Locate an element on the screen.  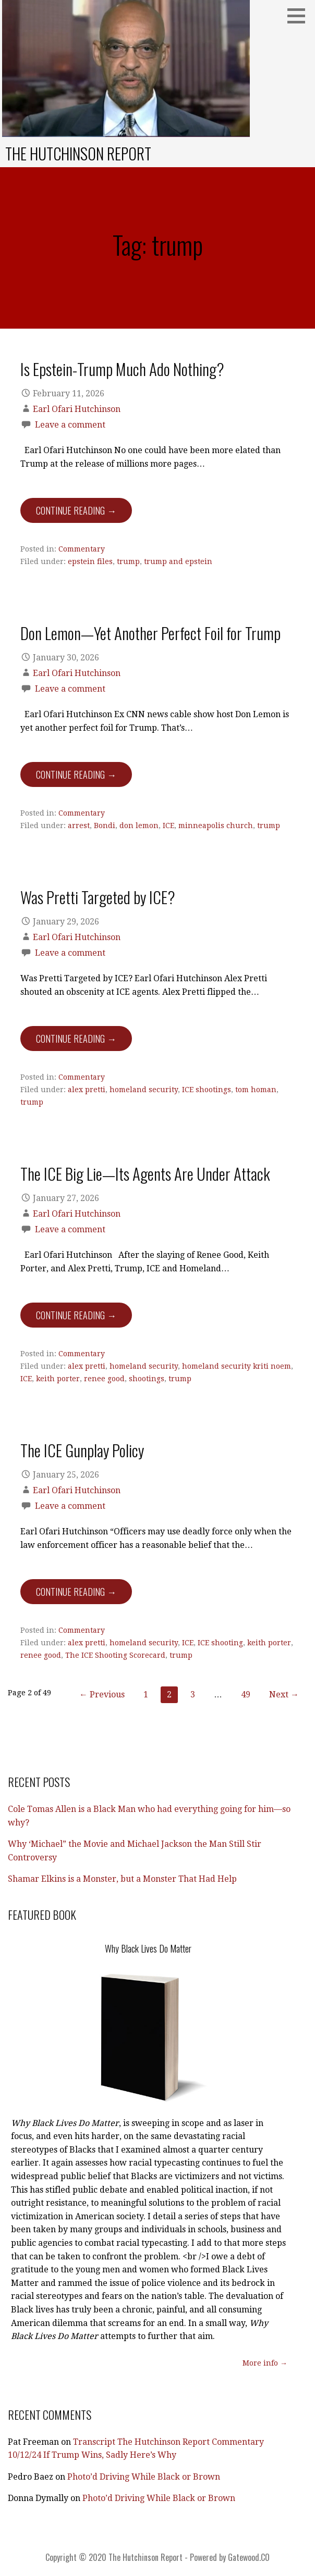
renee good is located at coordinates (104, 1378).